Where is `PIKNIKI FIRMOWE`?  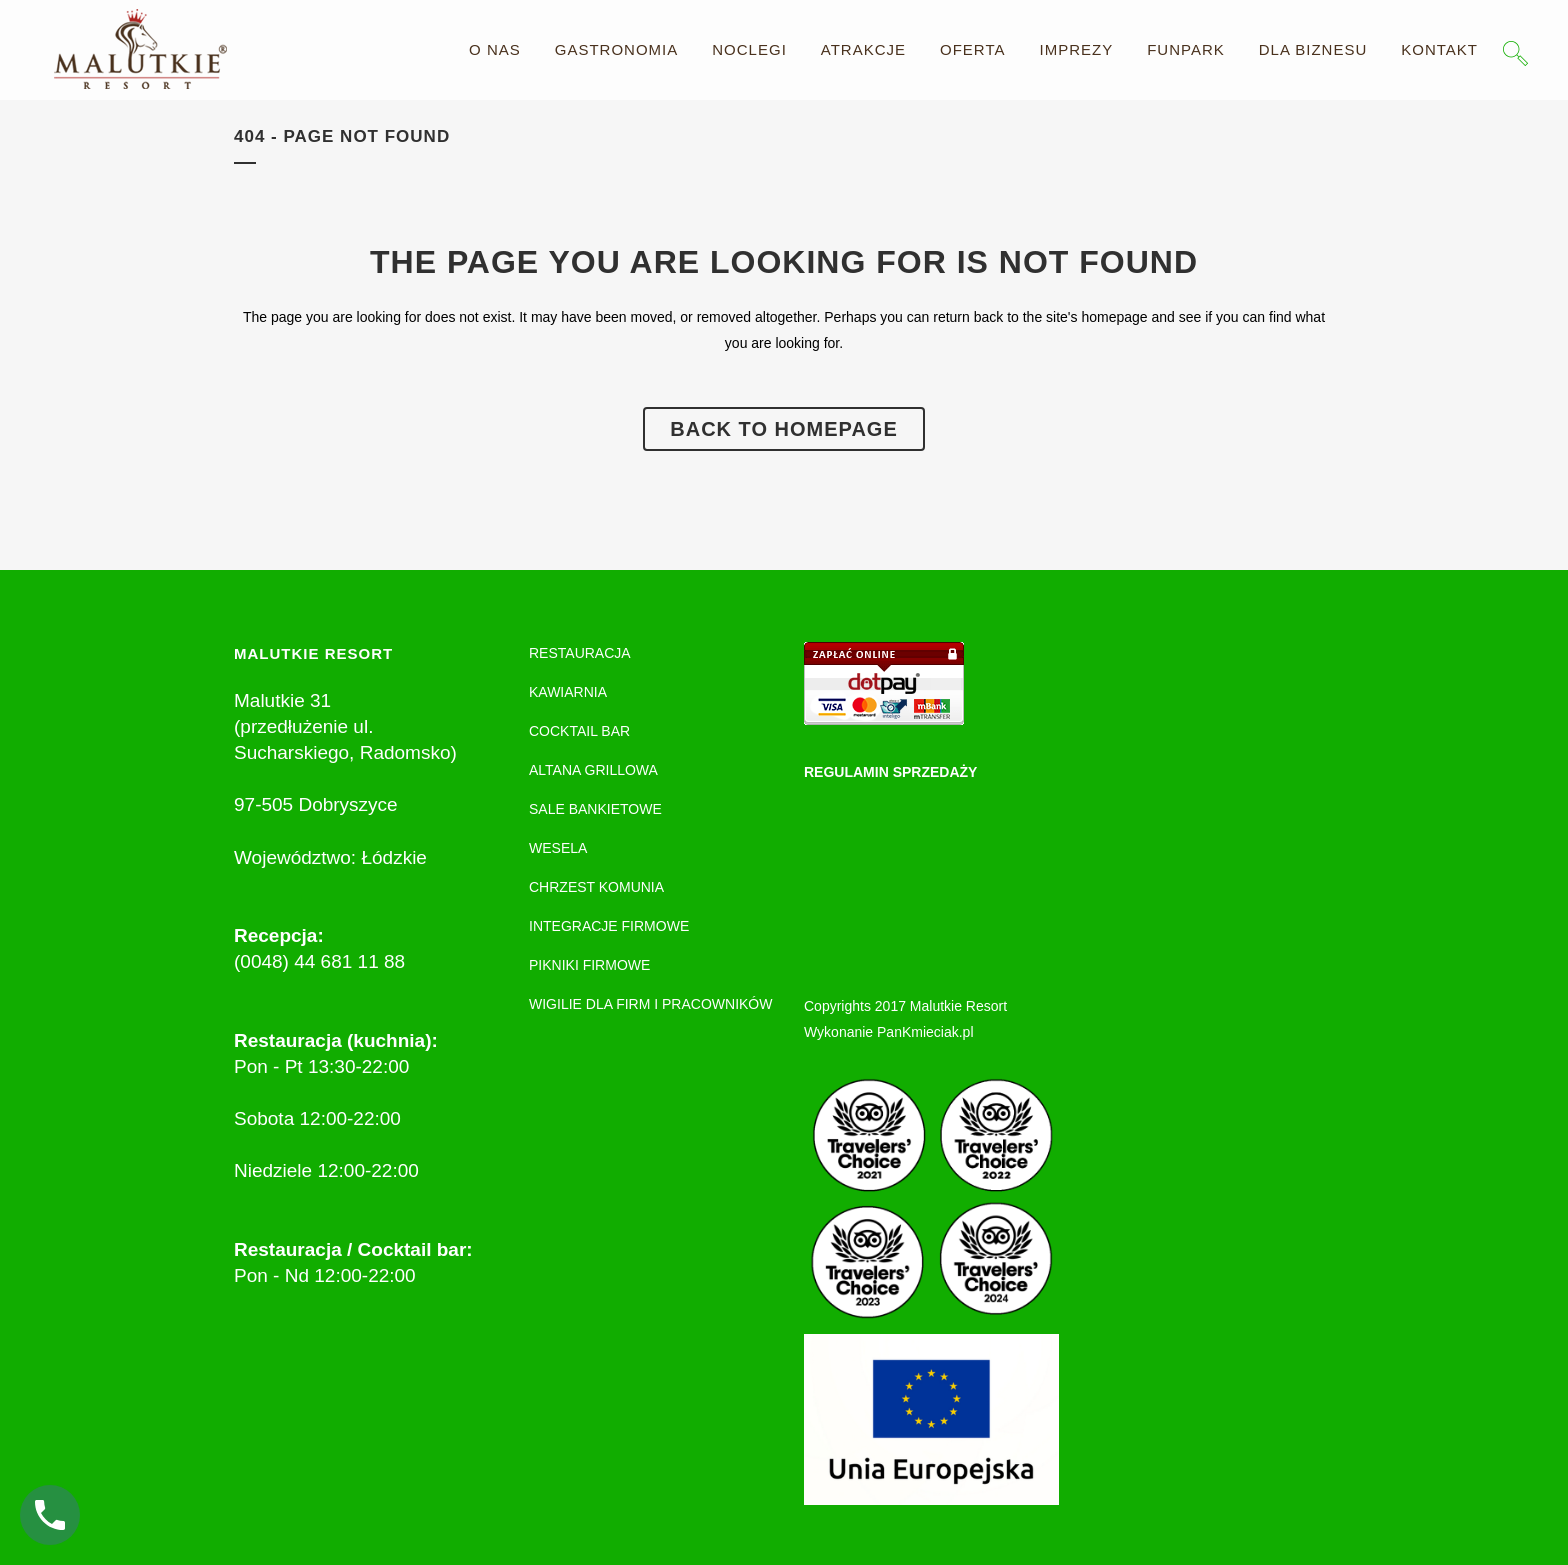
PIKNIKI FIRMOWE is located at coordinates (589, 965).